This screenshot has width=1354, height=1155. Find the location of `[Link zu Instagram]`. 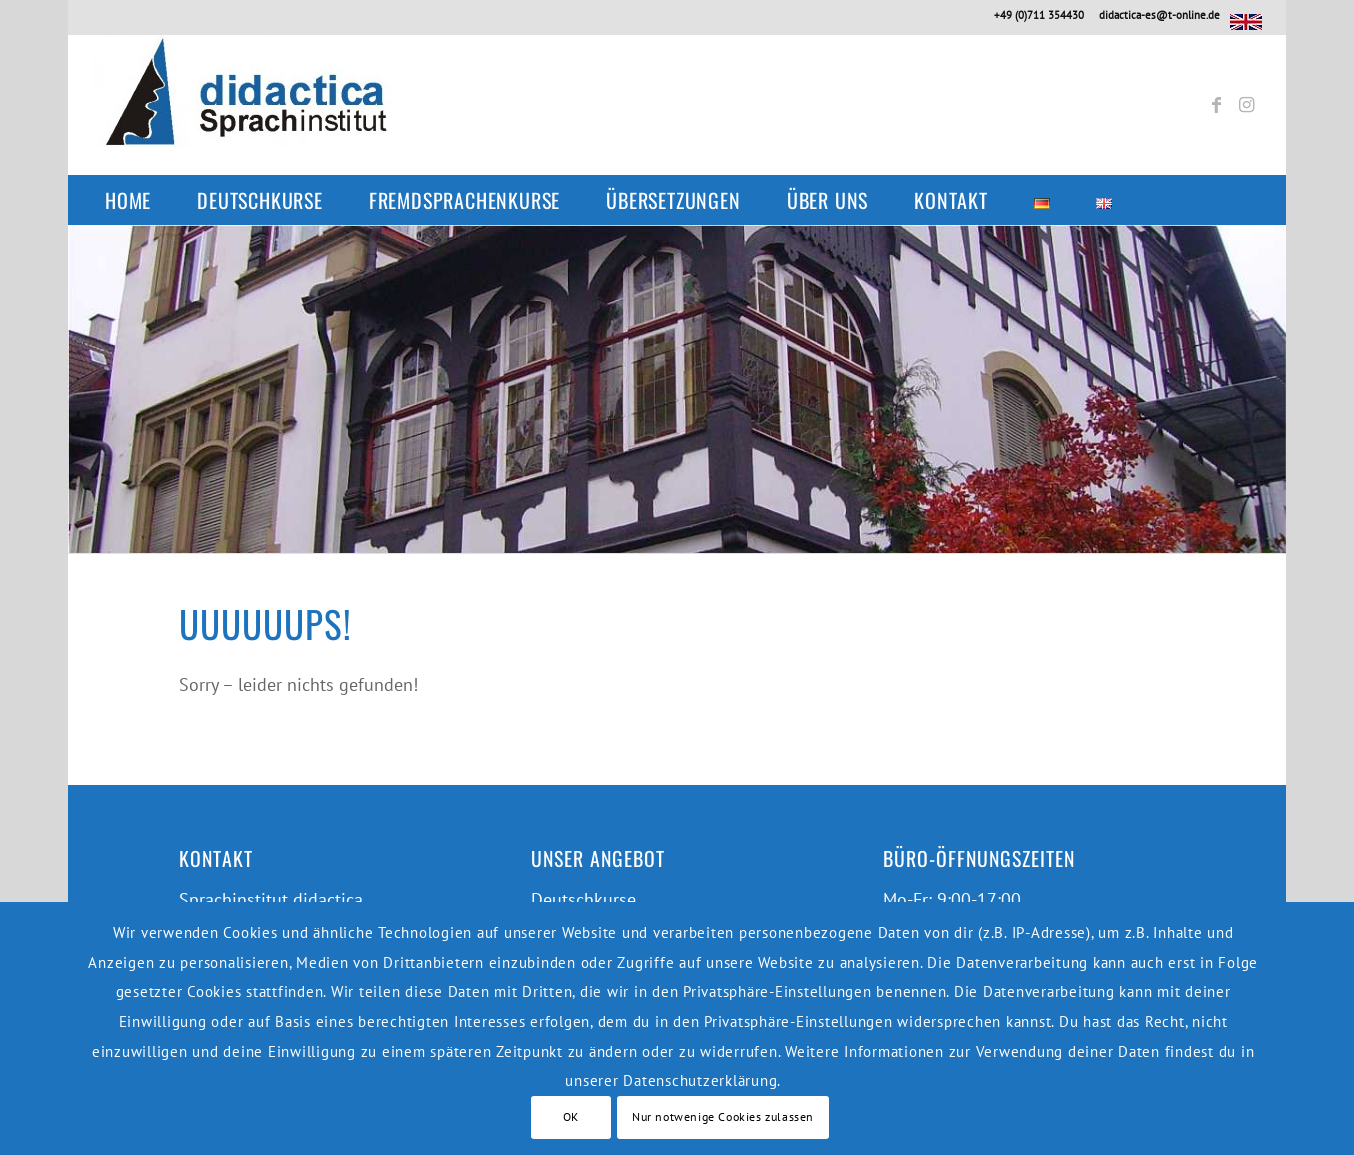

[Link zu Instagram] is located at coordinates (1247, 105).